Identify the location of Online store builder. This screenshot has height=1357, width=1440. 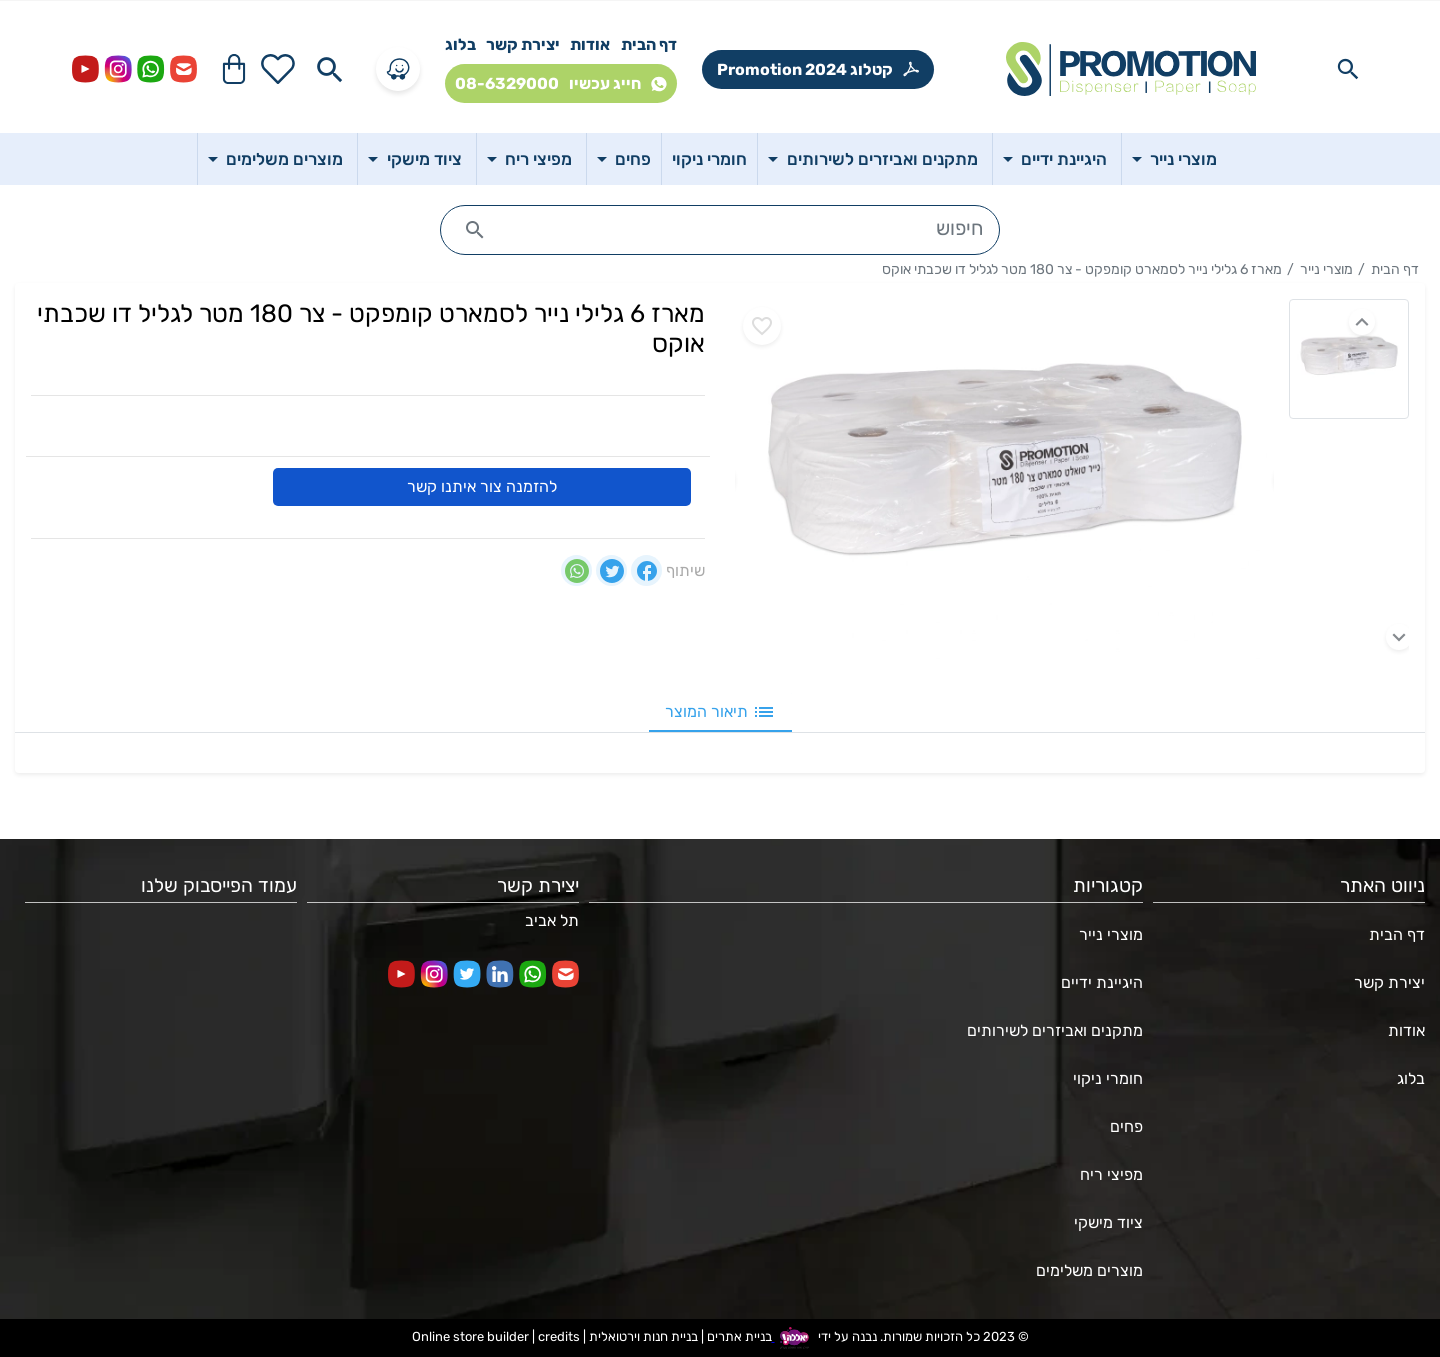
(470, 1336).